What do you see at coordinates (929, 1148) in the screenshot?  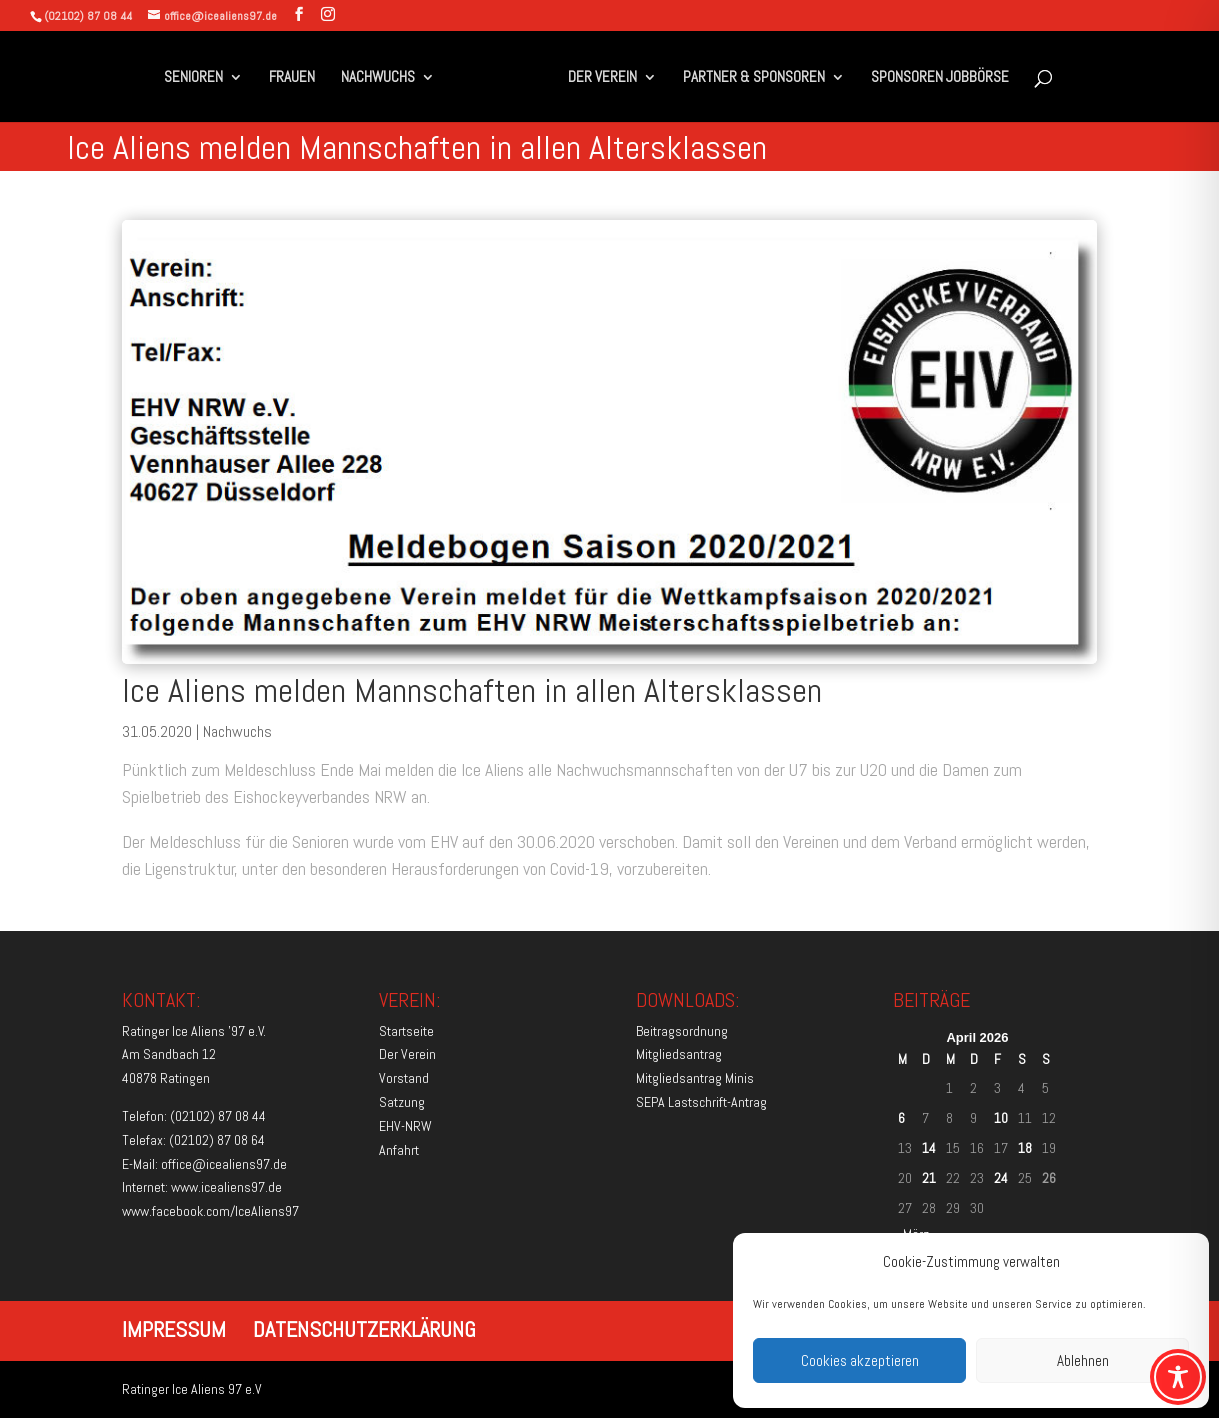 I see `14 [Beiträge veröffentlicht am 14. April 2026]` at bounding box center [929, 1148].